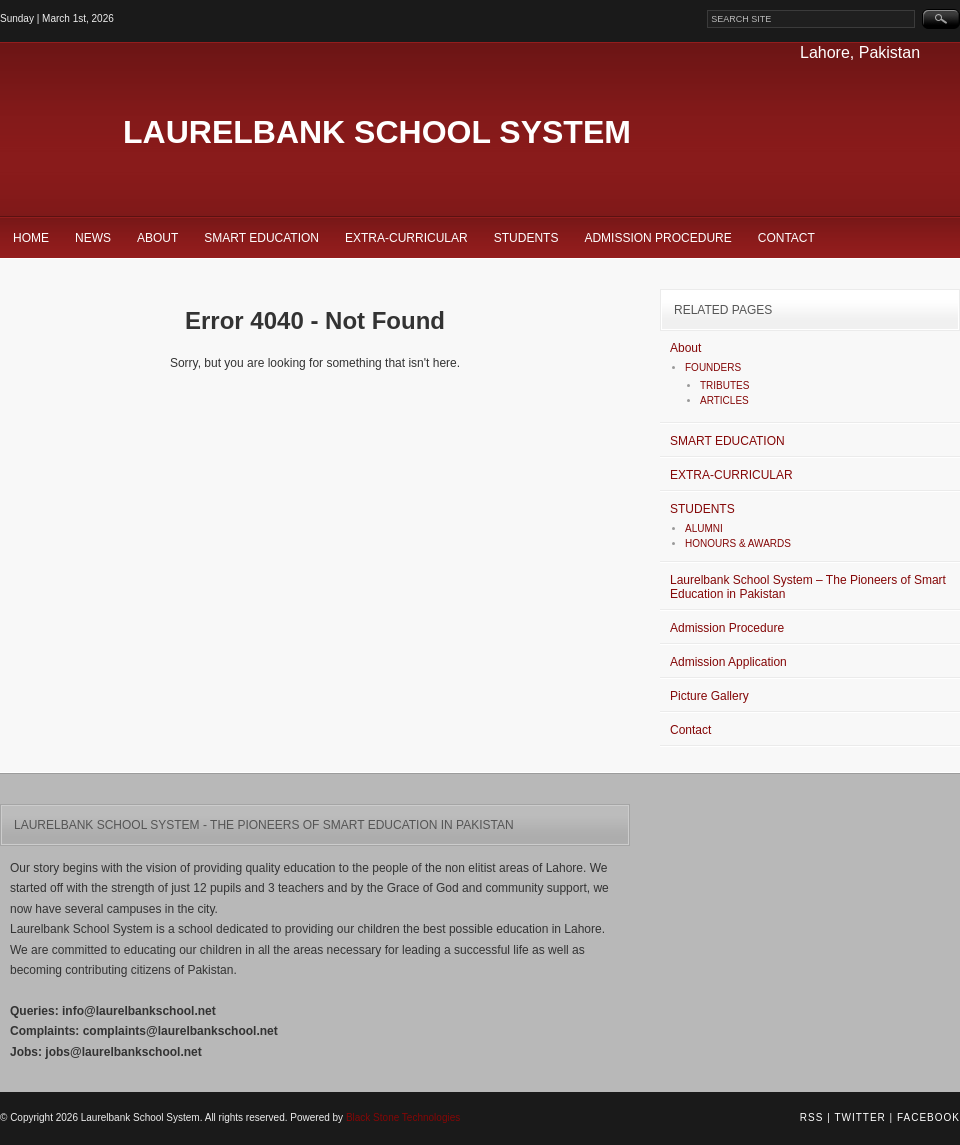  Describe the element at coordinates (403, 1117) in the screenshot. I see `Black Stone Technologies` at that location.